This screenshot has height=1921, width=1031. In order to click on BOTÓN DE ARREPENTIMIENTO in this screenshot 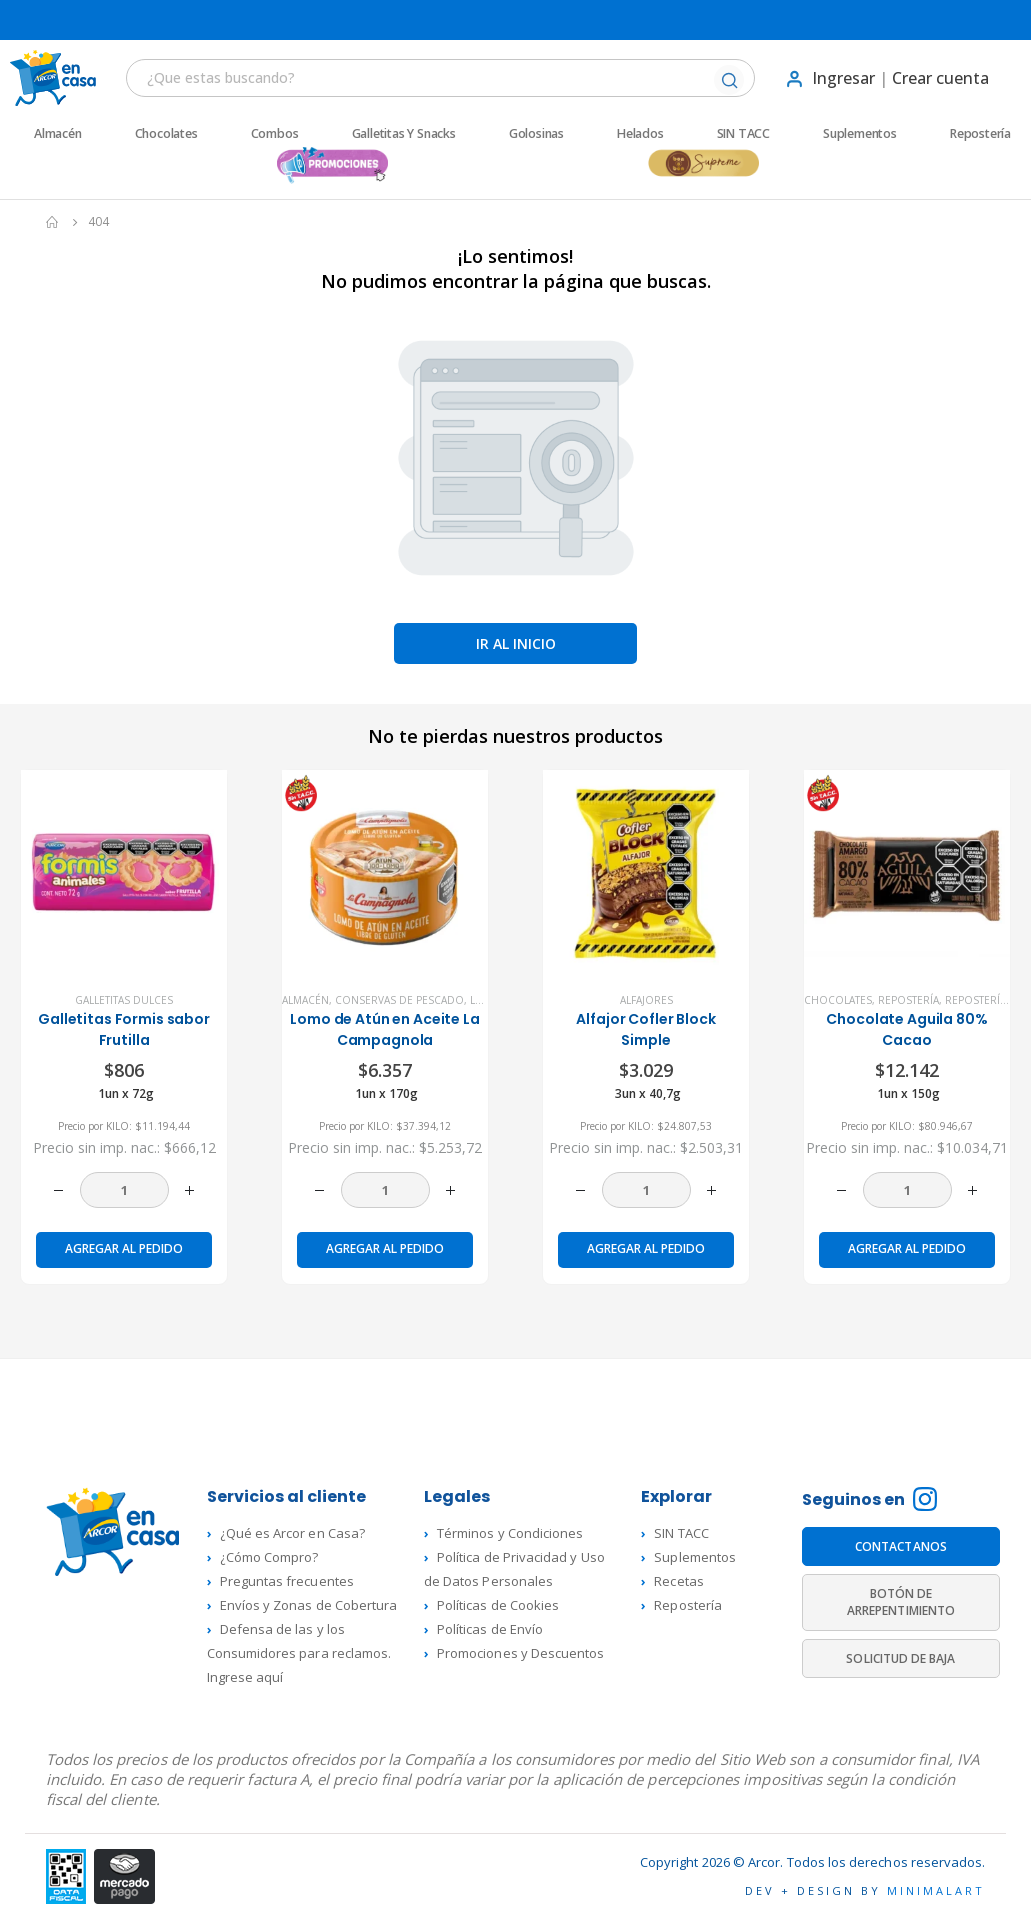, I will do `click(901, 1602)`.